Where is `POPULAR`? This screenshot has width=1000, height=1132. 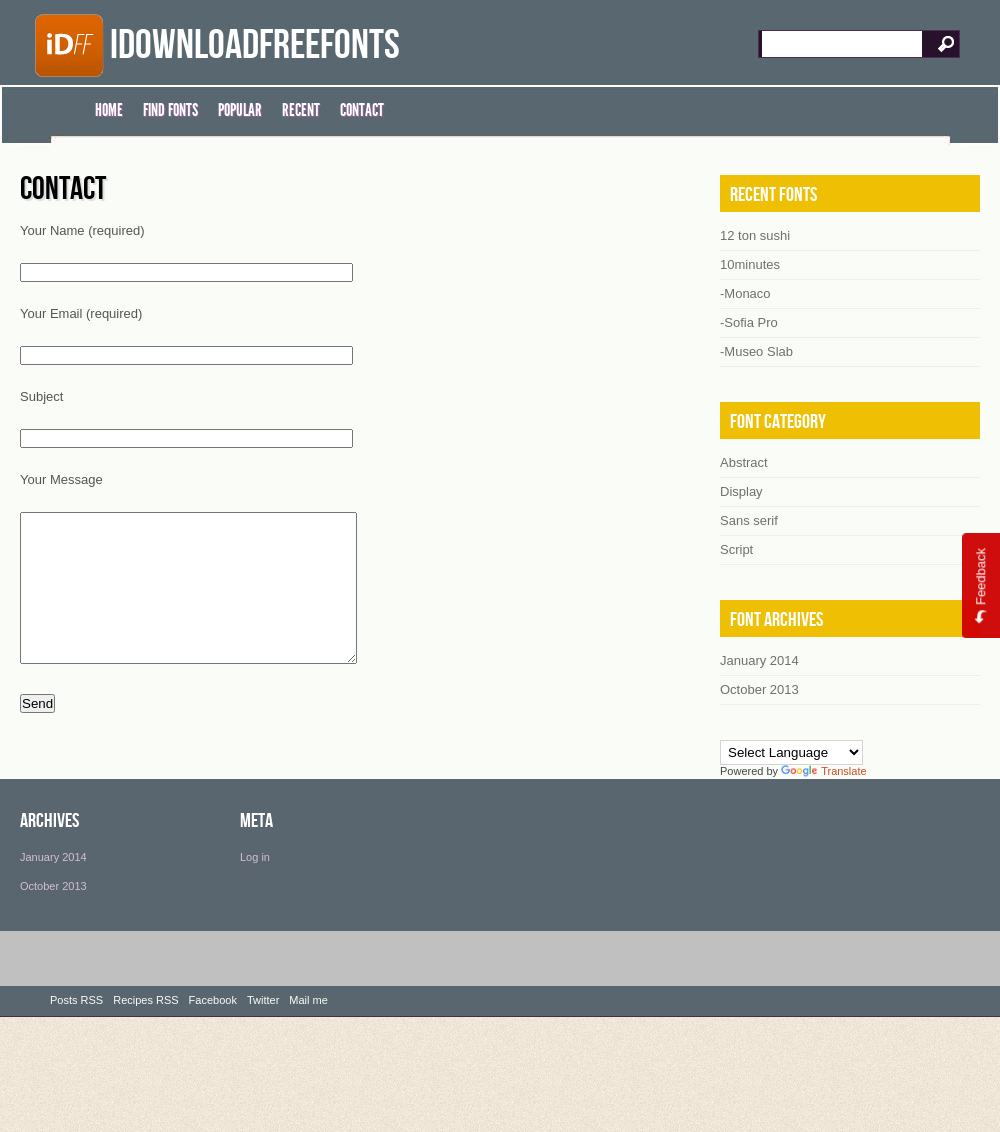 POPULAR is located at coordinates (240, 110).